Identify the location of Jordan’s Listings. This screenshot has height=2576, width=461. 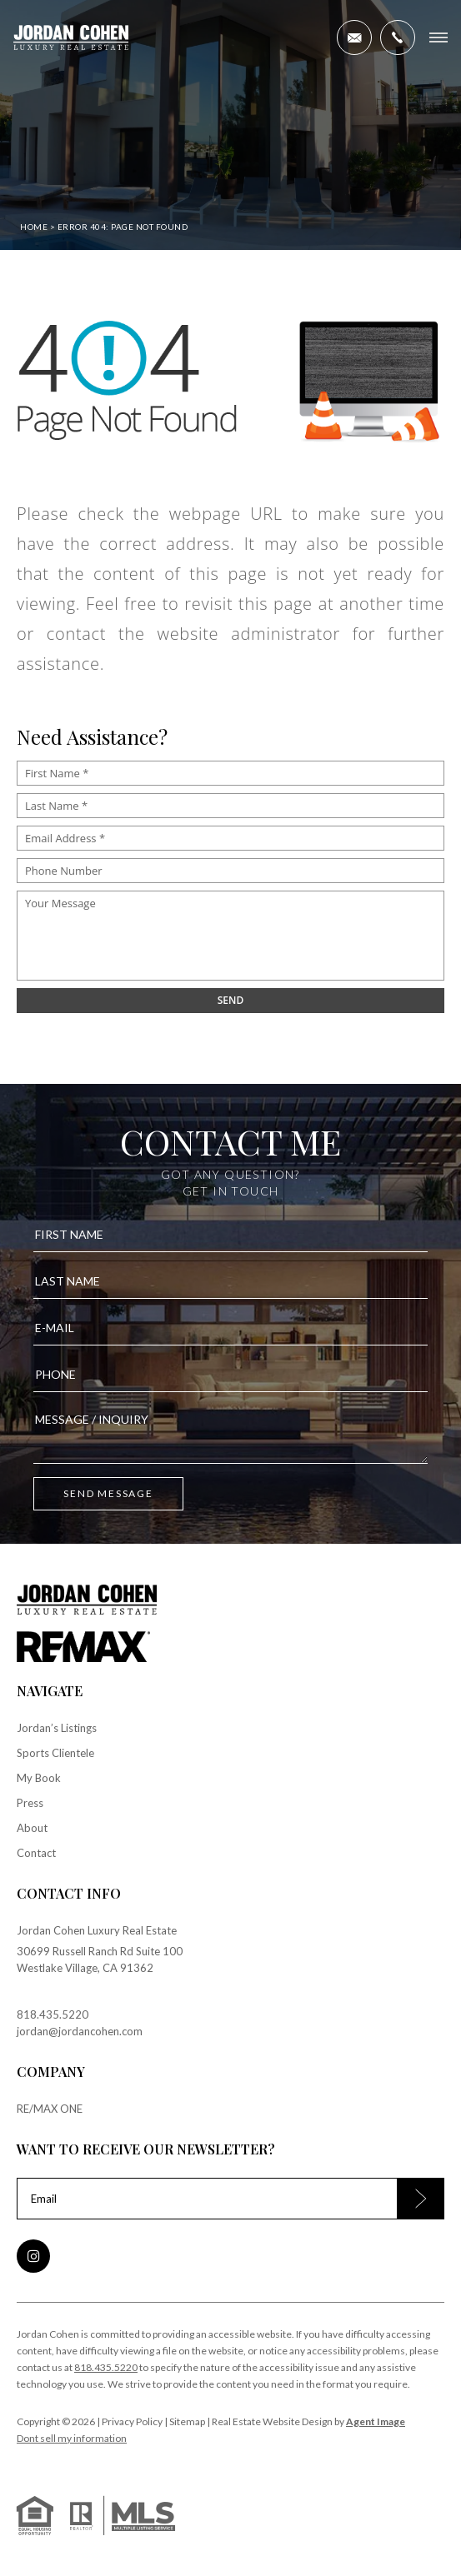
(57, 1728).